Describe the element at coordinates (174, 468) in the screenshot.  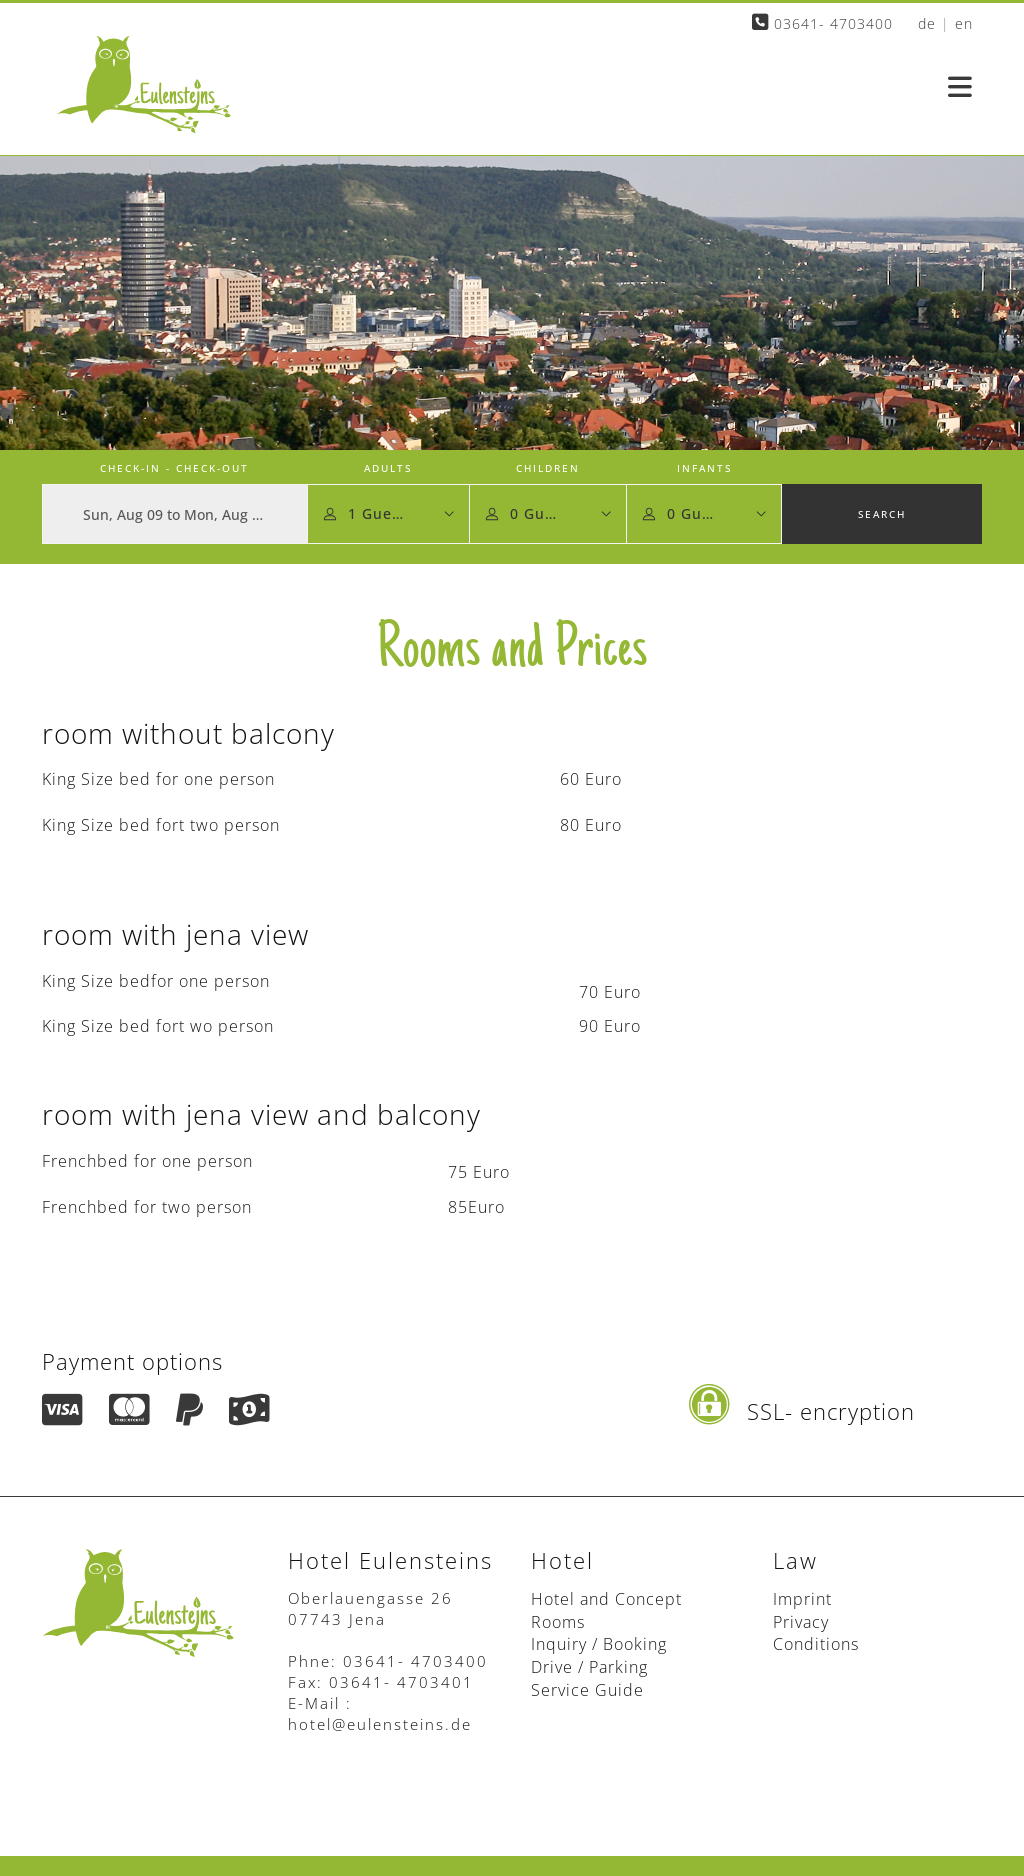
I see `Check-in - Check-out` at that location.